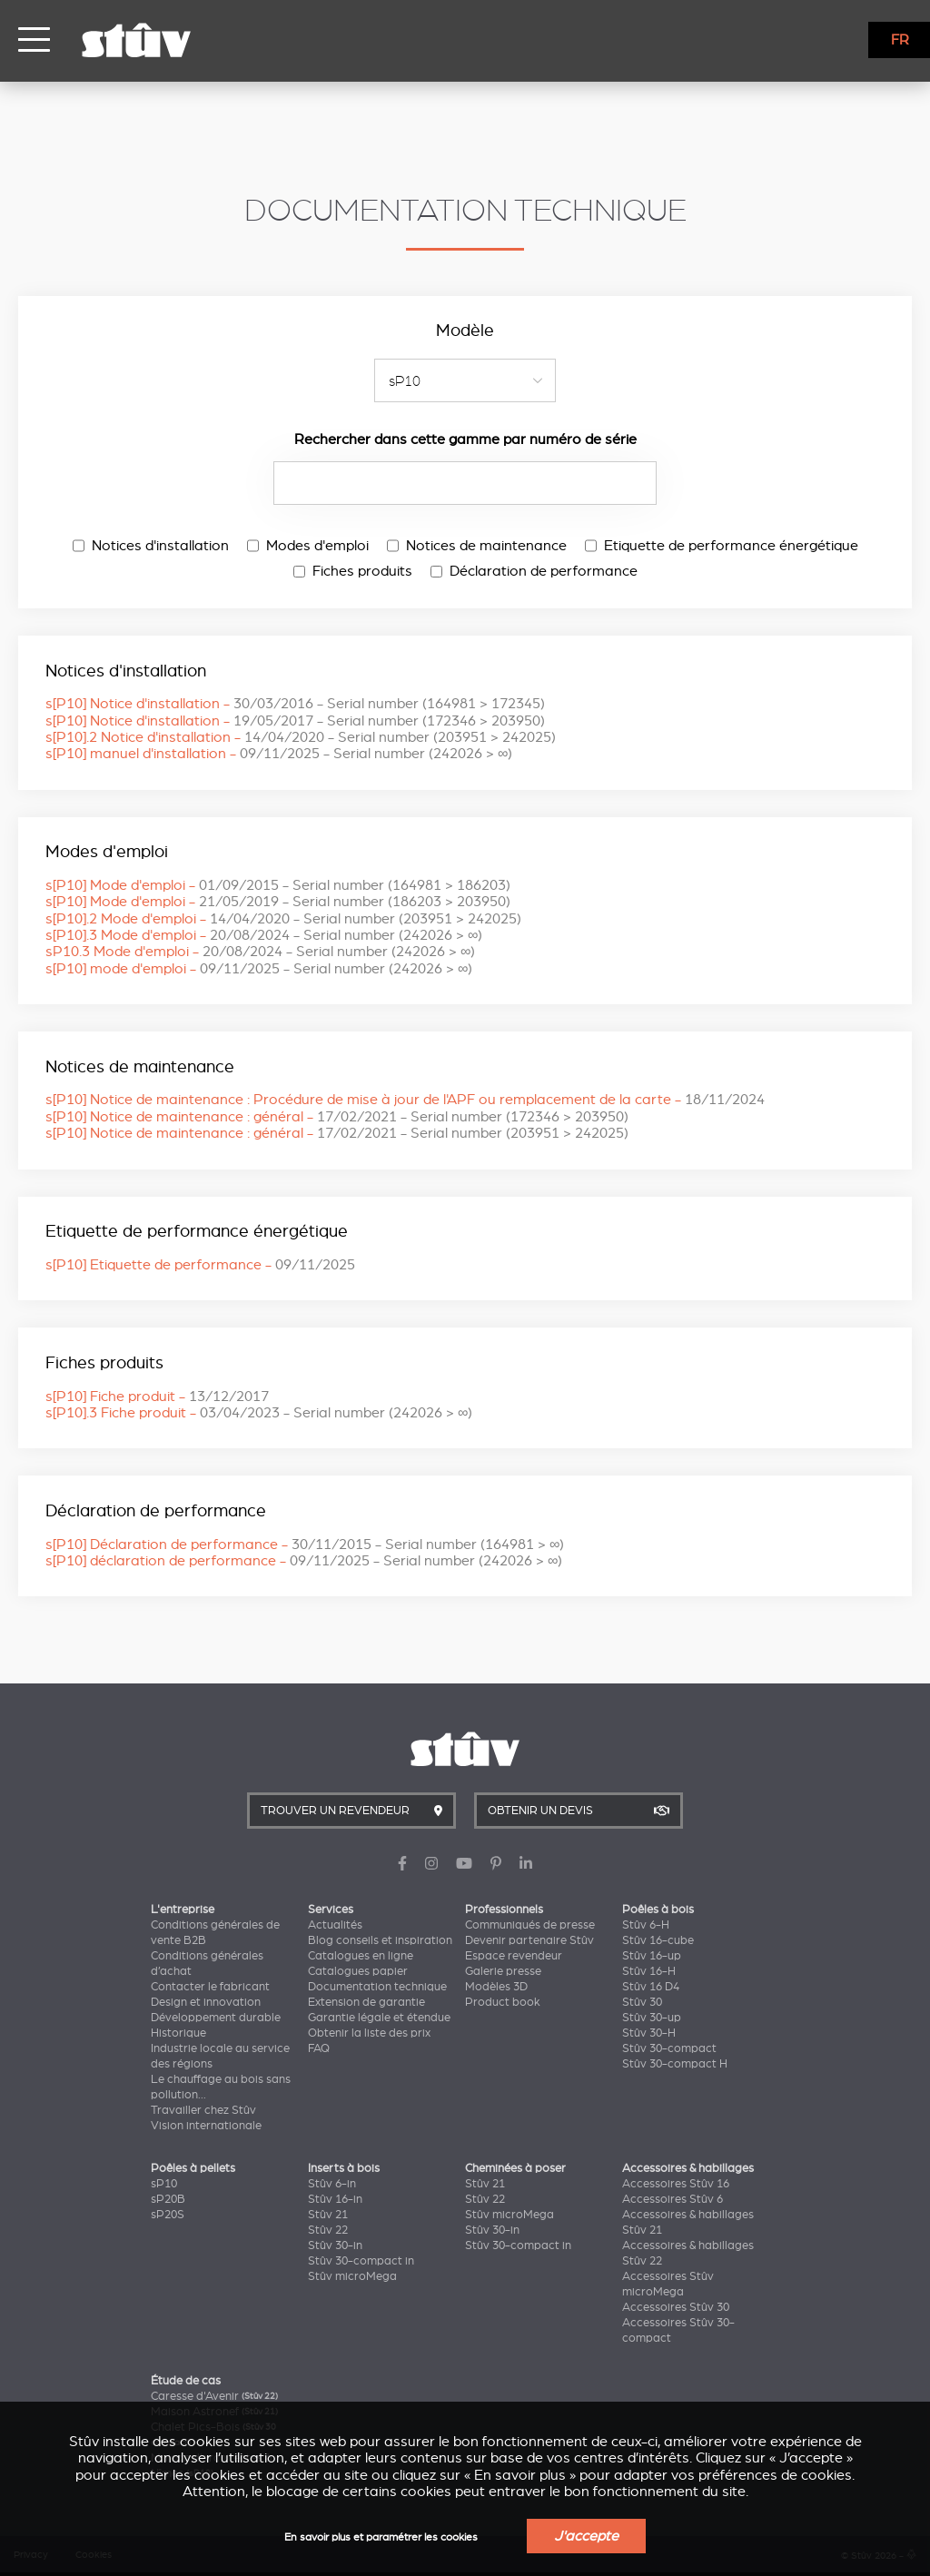  What do you see at coordinates (504, 1909) in the screenshot?
I see `Professionnels` at bounding box center [504, 1909].